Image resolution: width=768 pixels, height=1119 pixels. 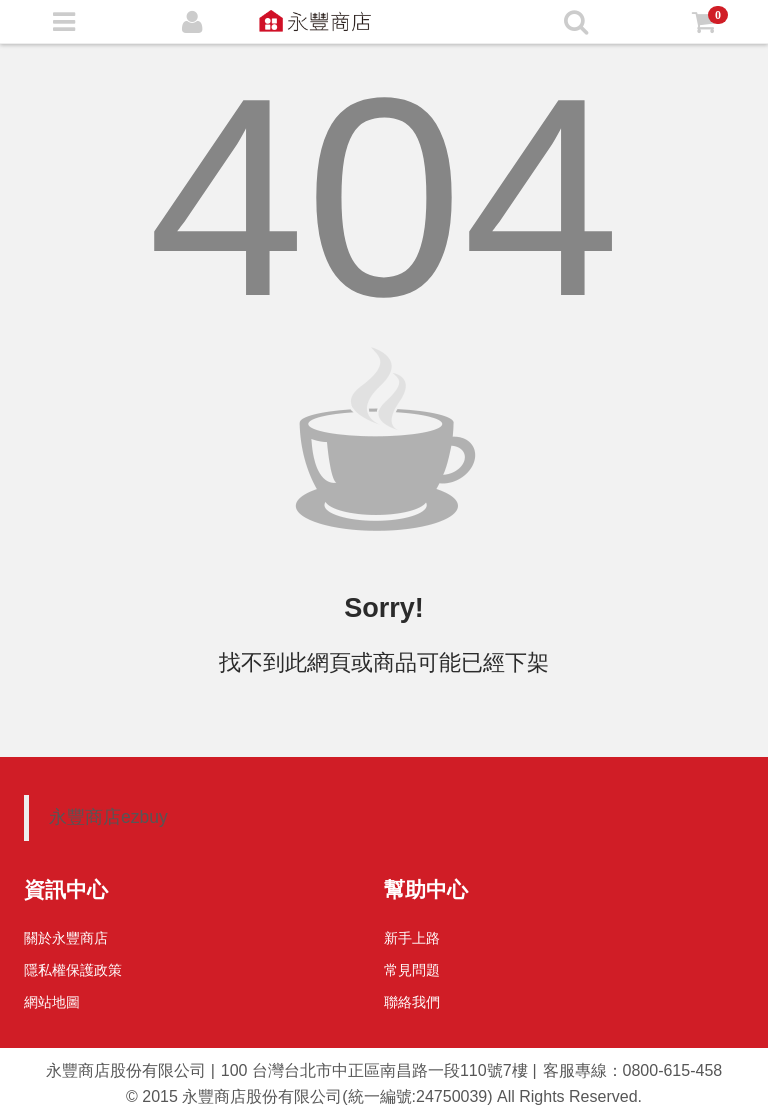 I want to click on 隱私權保護政策, so click(x=73, y=970).